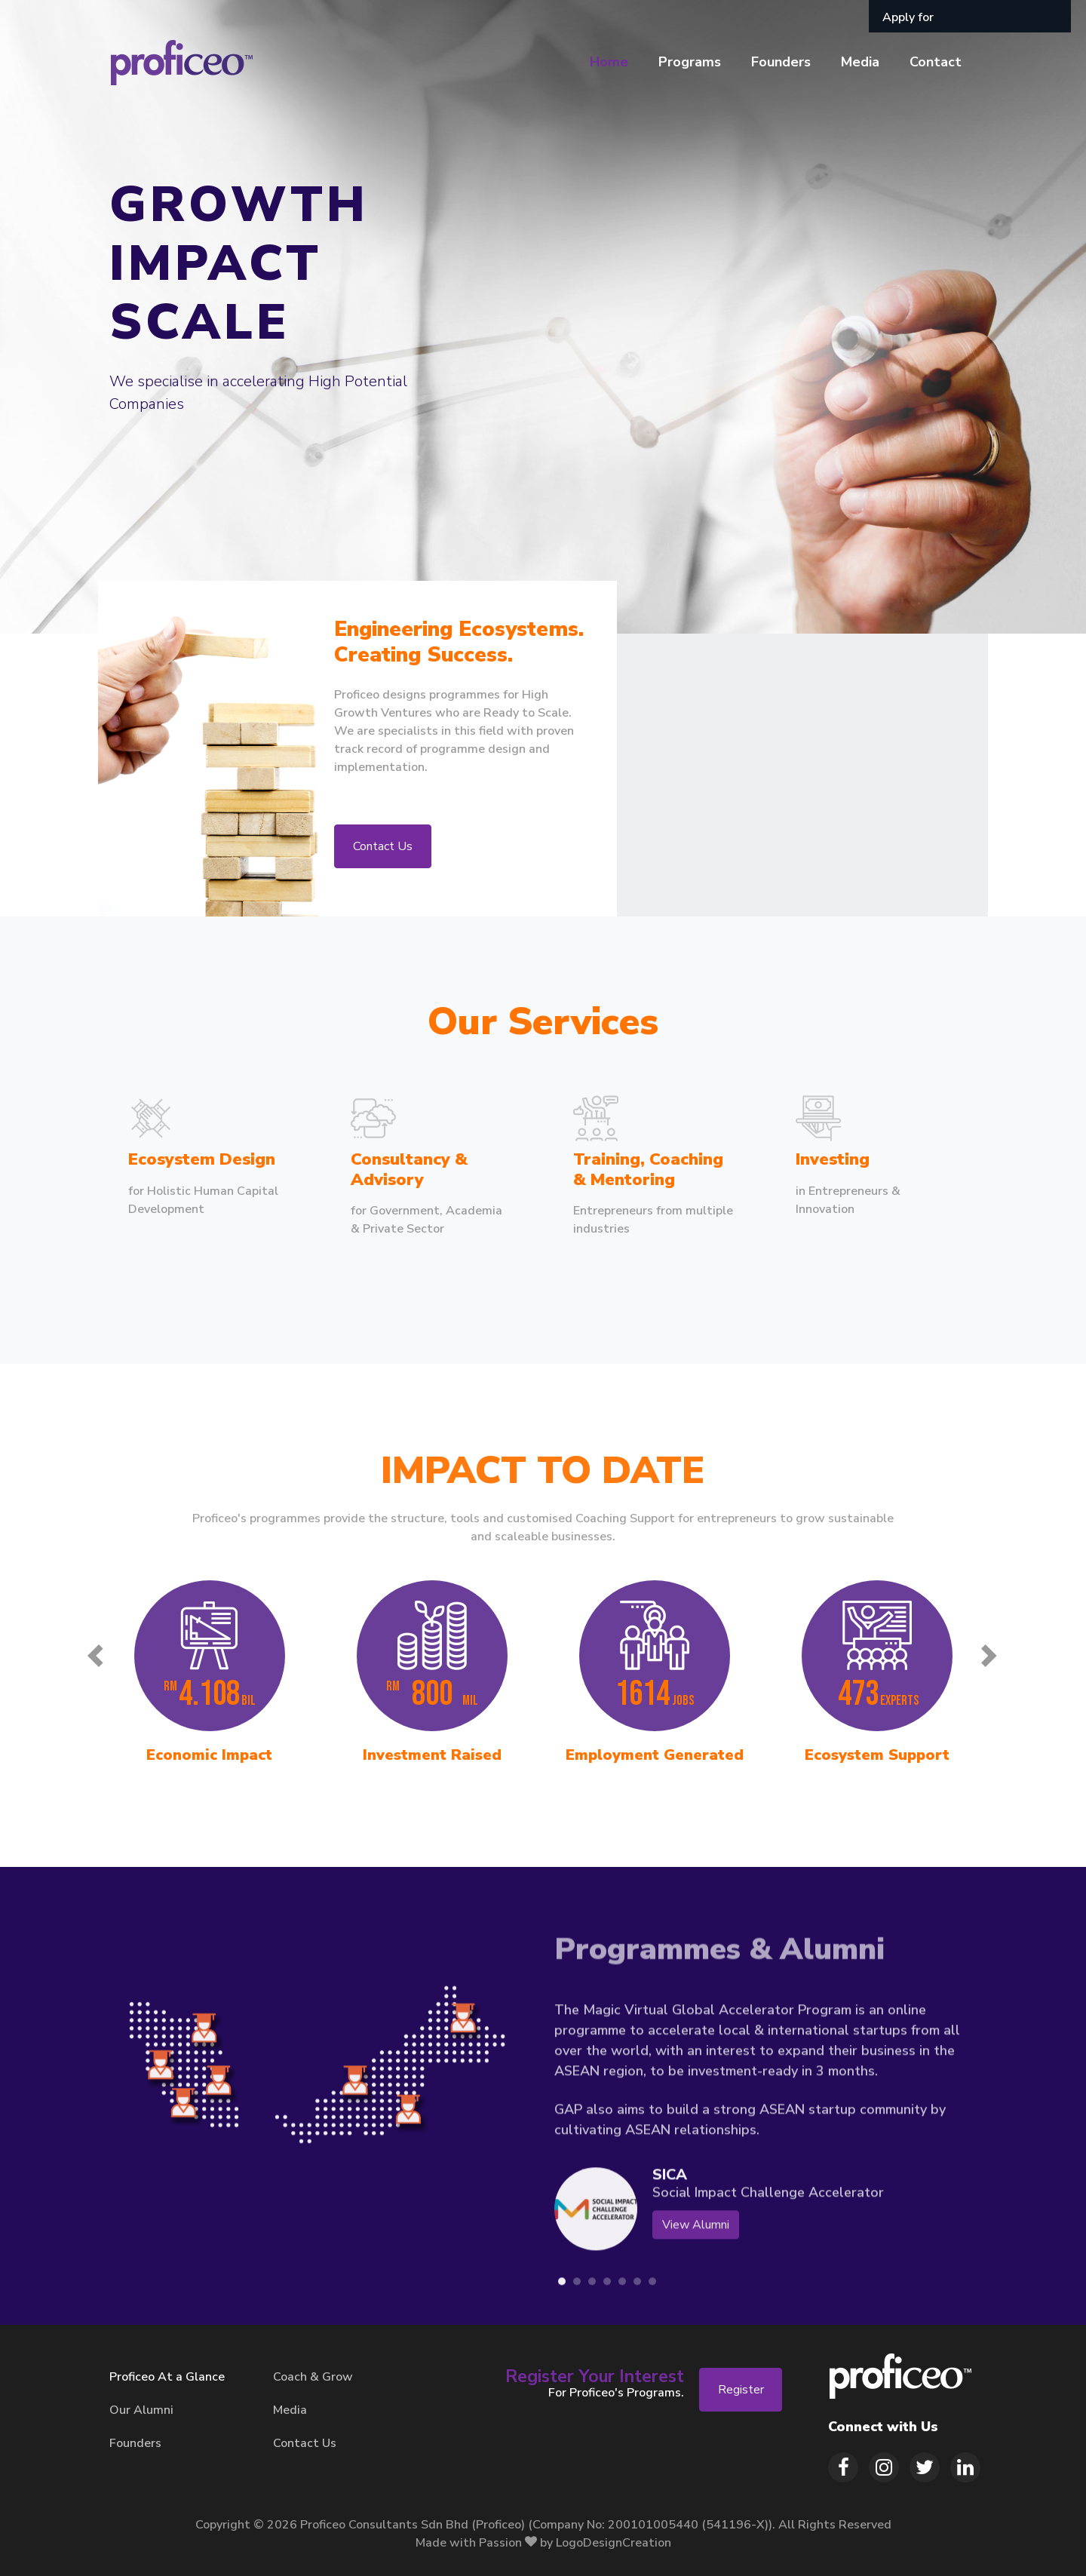 The width and height of the screenshot is (1086, 2576). What do you see at coordinates (613, 2543) in the screenshot?
I see `LogoDesignCreation` at bounding box center [613, 2543].